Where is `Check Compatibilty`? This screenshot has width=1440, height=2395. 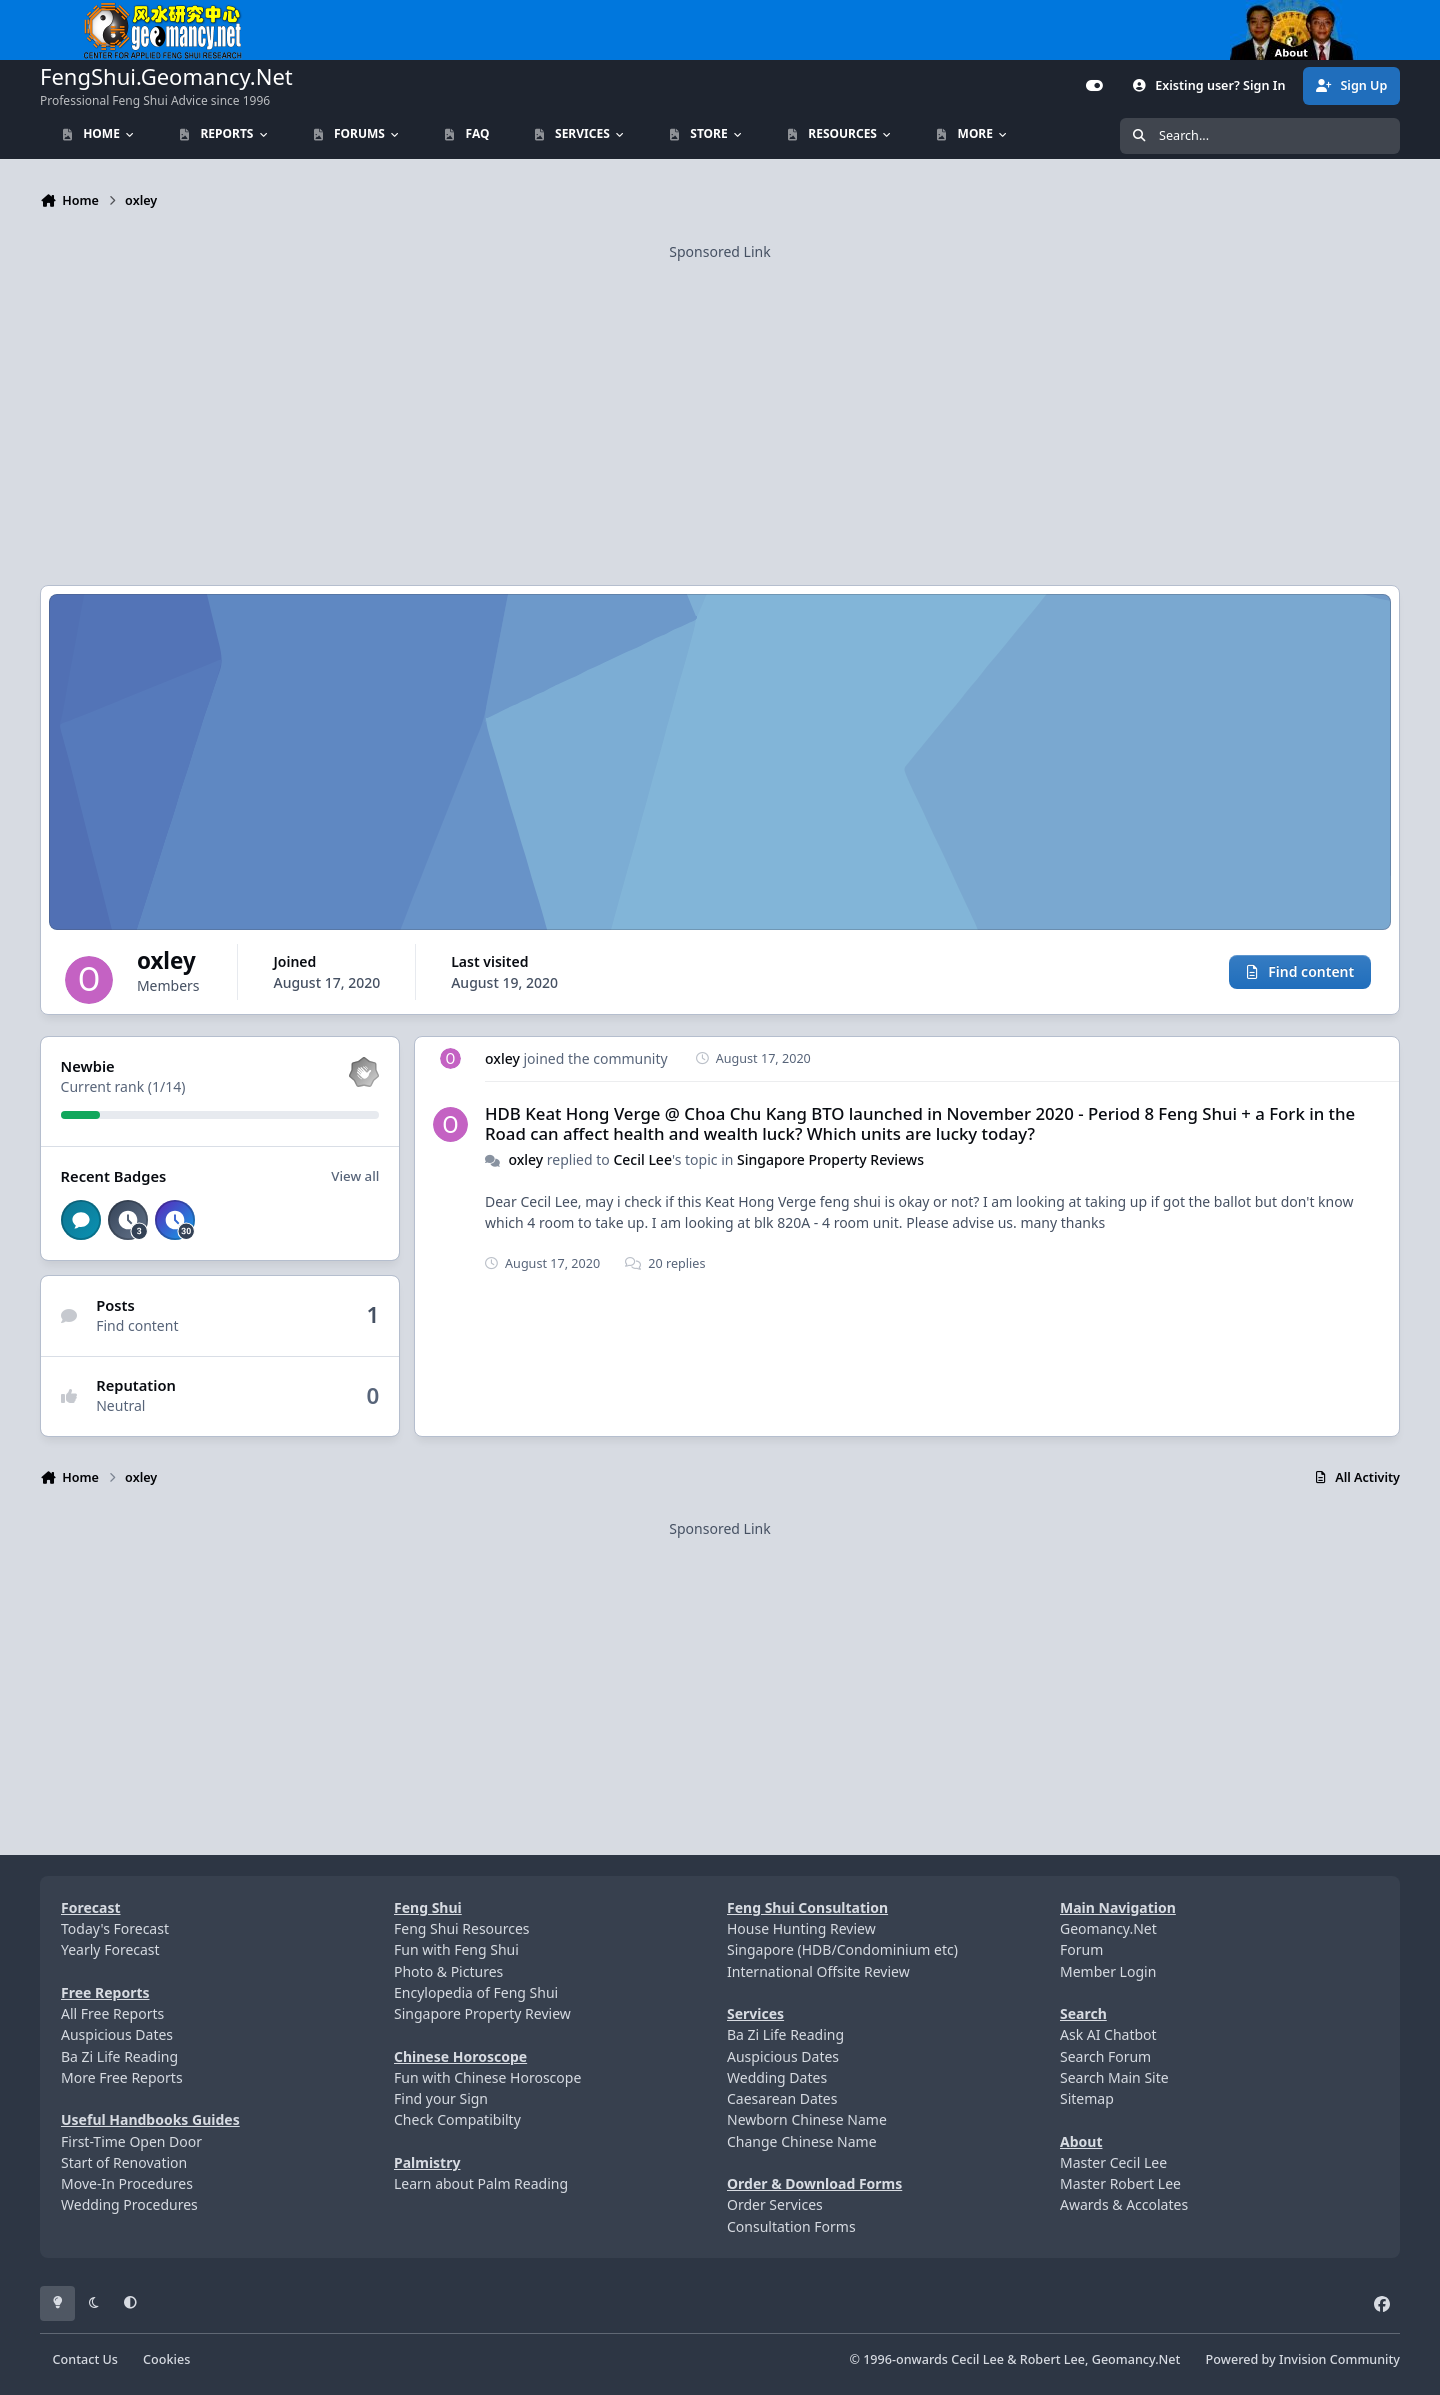
Check Compatibilty is located at coordinates (457, 2119).